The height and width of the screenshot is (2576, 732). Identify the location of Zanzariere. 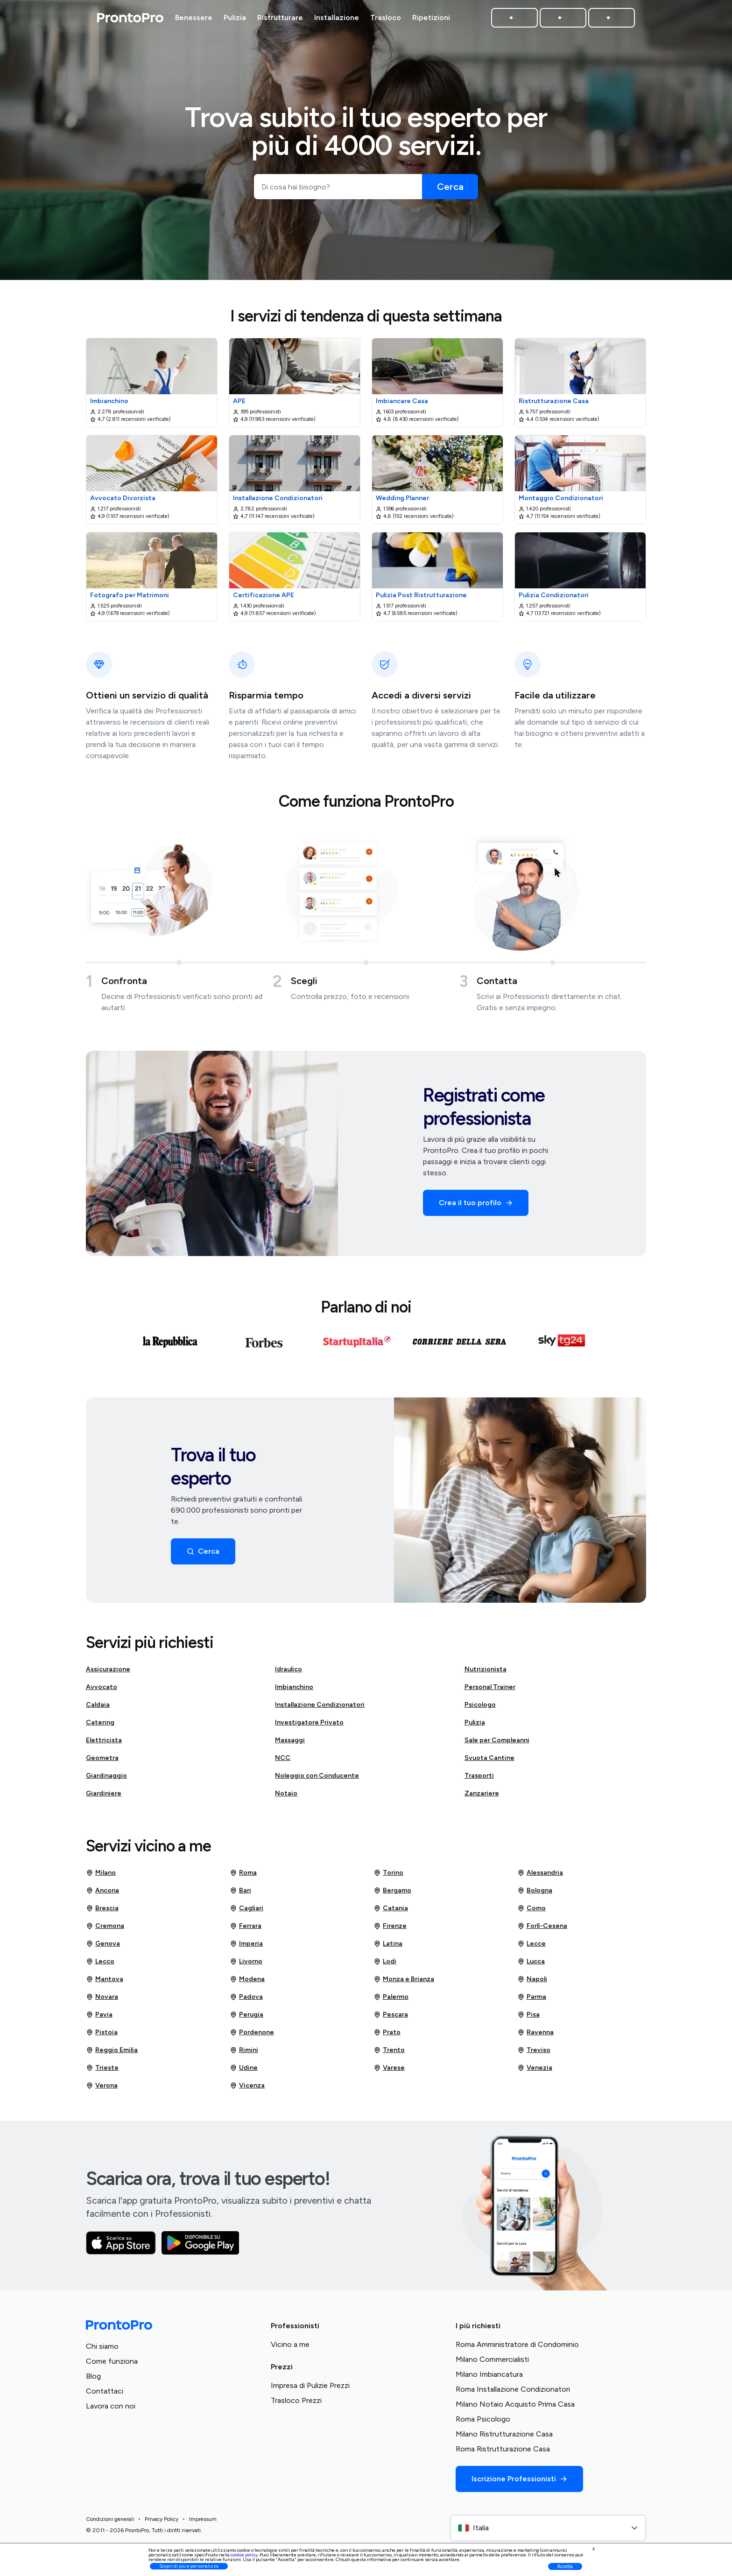
(482, 1797).